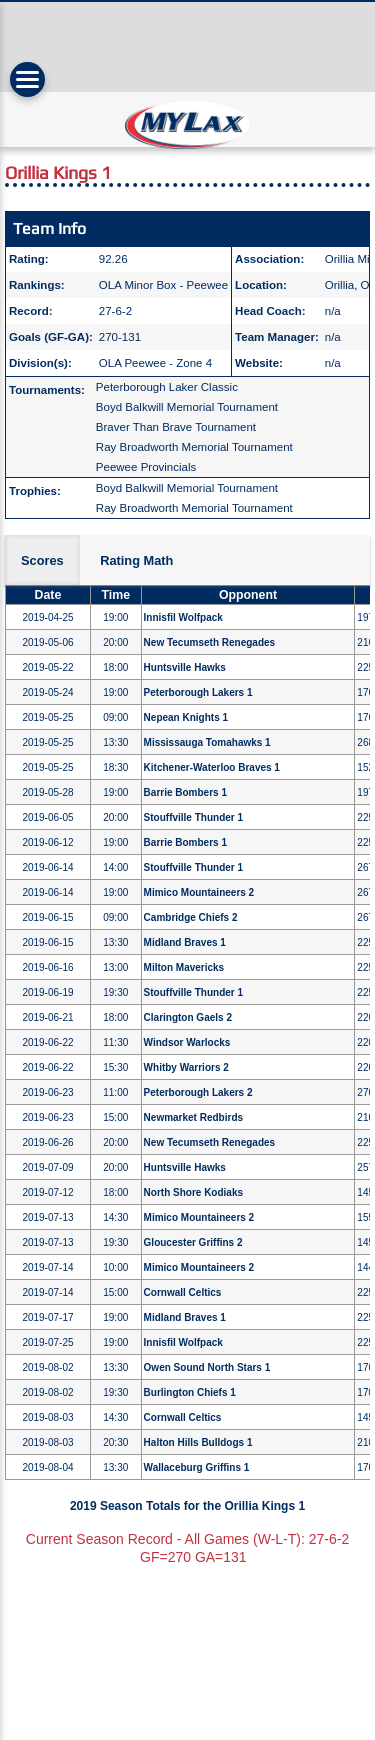 This screenshot has height=1740, width=375. I want to click on Clarington Gaels 2, so click(188, 1017).